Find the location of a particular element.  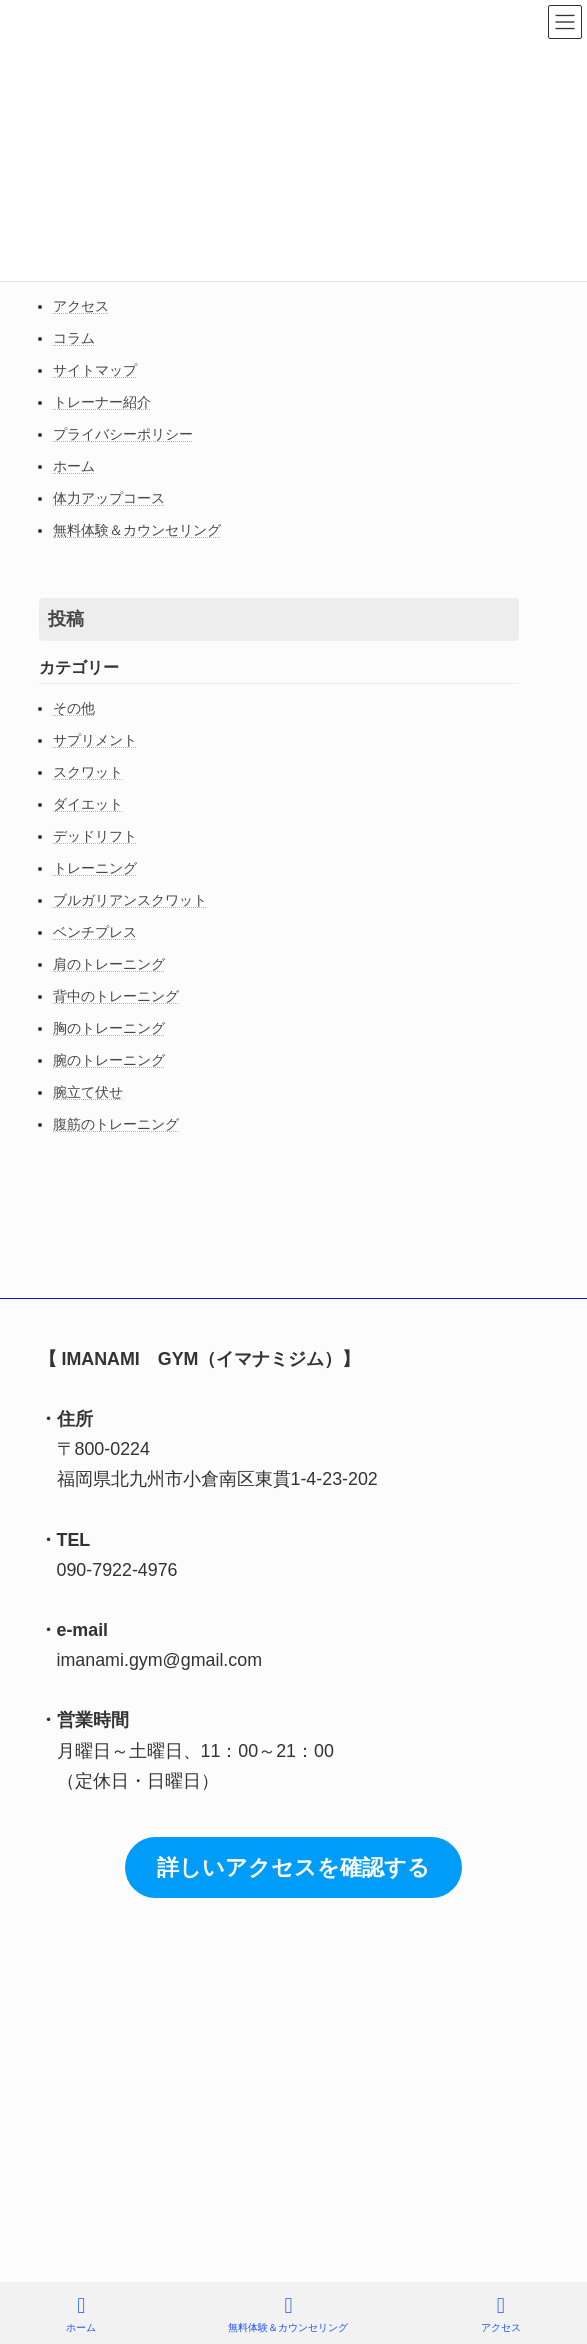

腕のトレーニング is located at coordinates (109, 1060).